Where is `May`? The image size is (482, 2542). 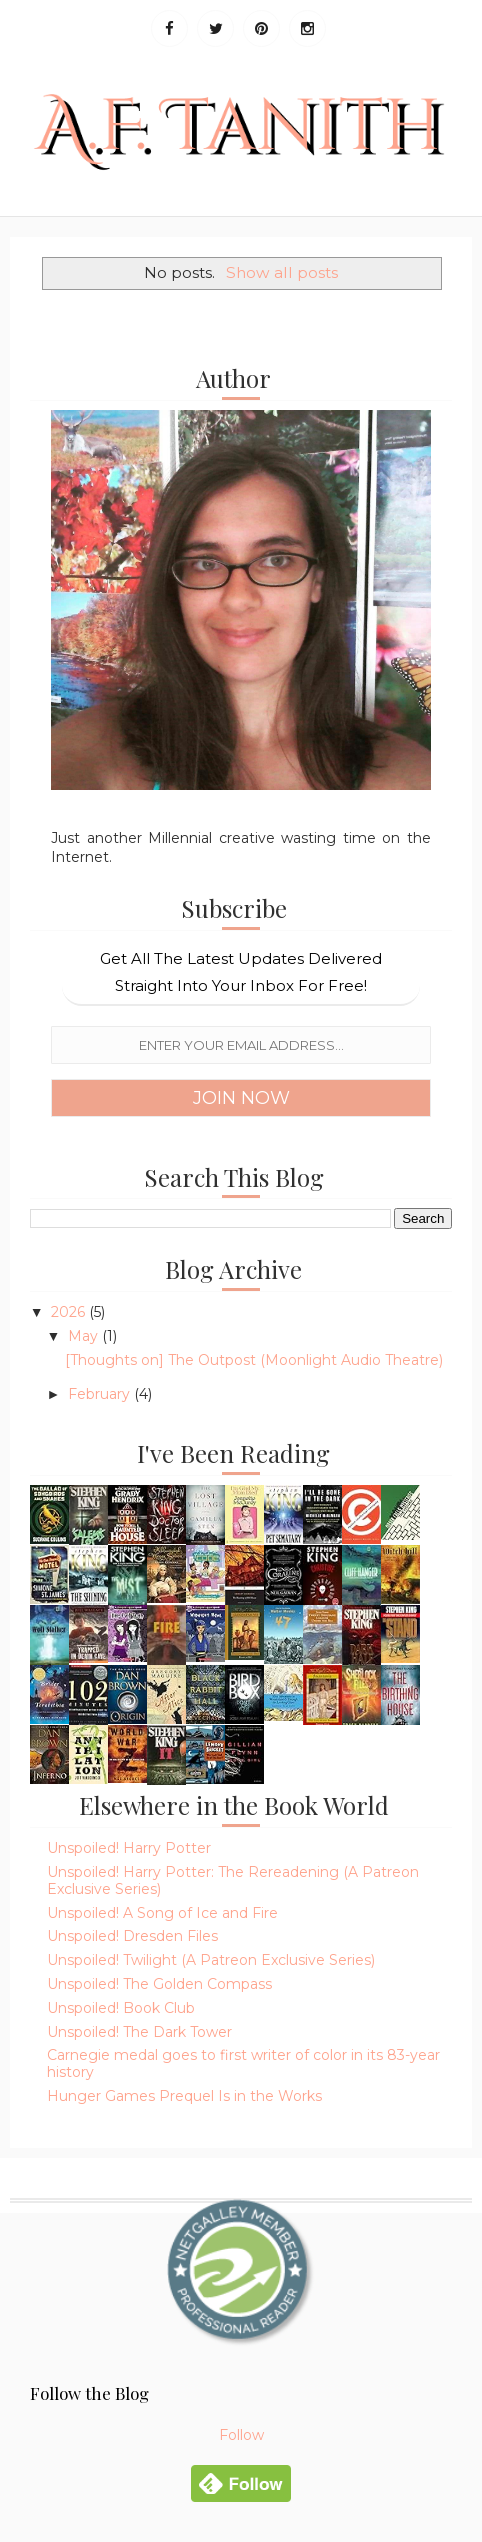
May is located at coordinates (85, 1336).